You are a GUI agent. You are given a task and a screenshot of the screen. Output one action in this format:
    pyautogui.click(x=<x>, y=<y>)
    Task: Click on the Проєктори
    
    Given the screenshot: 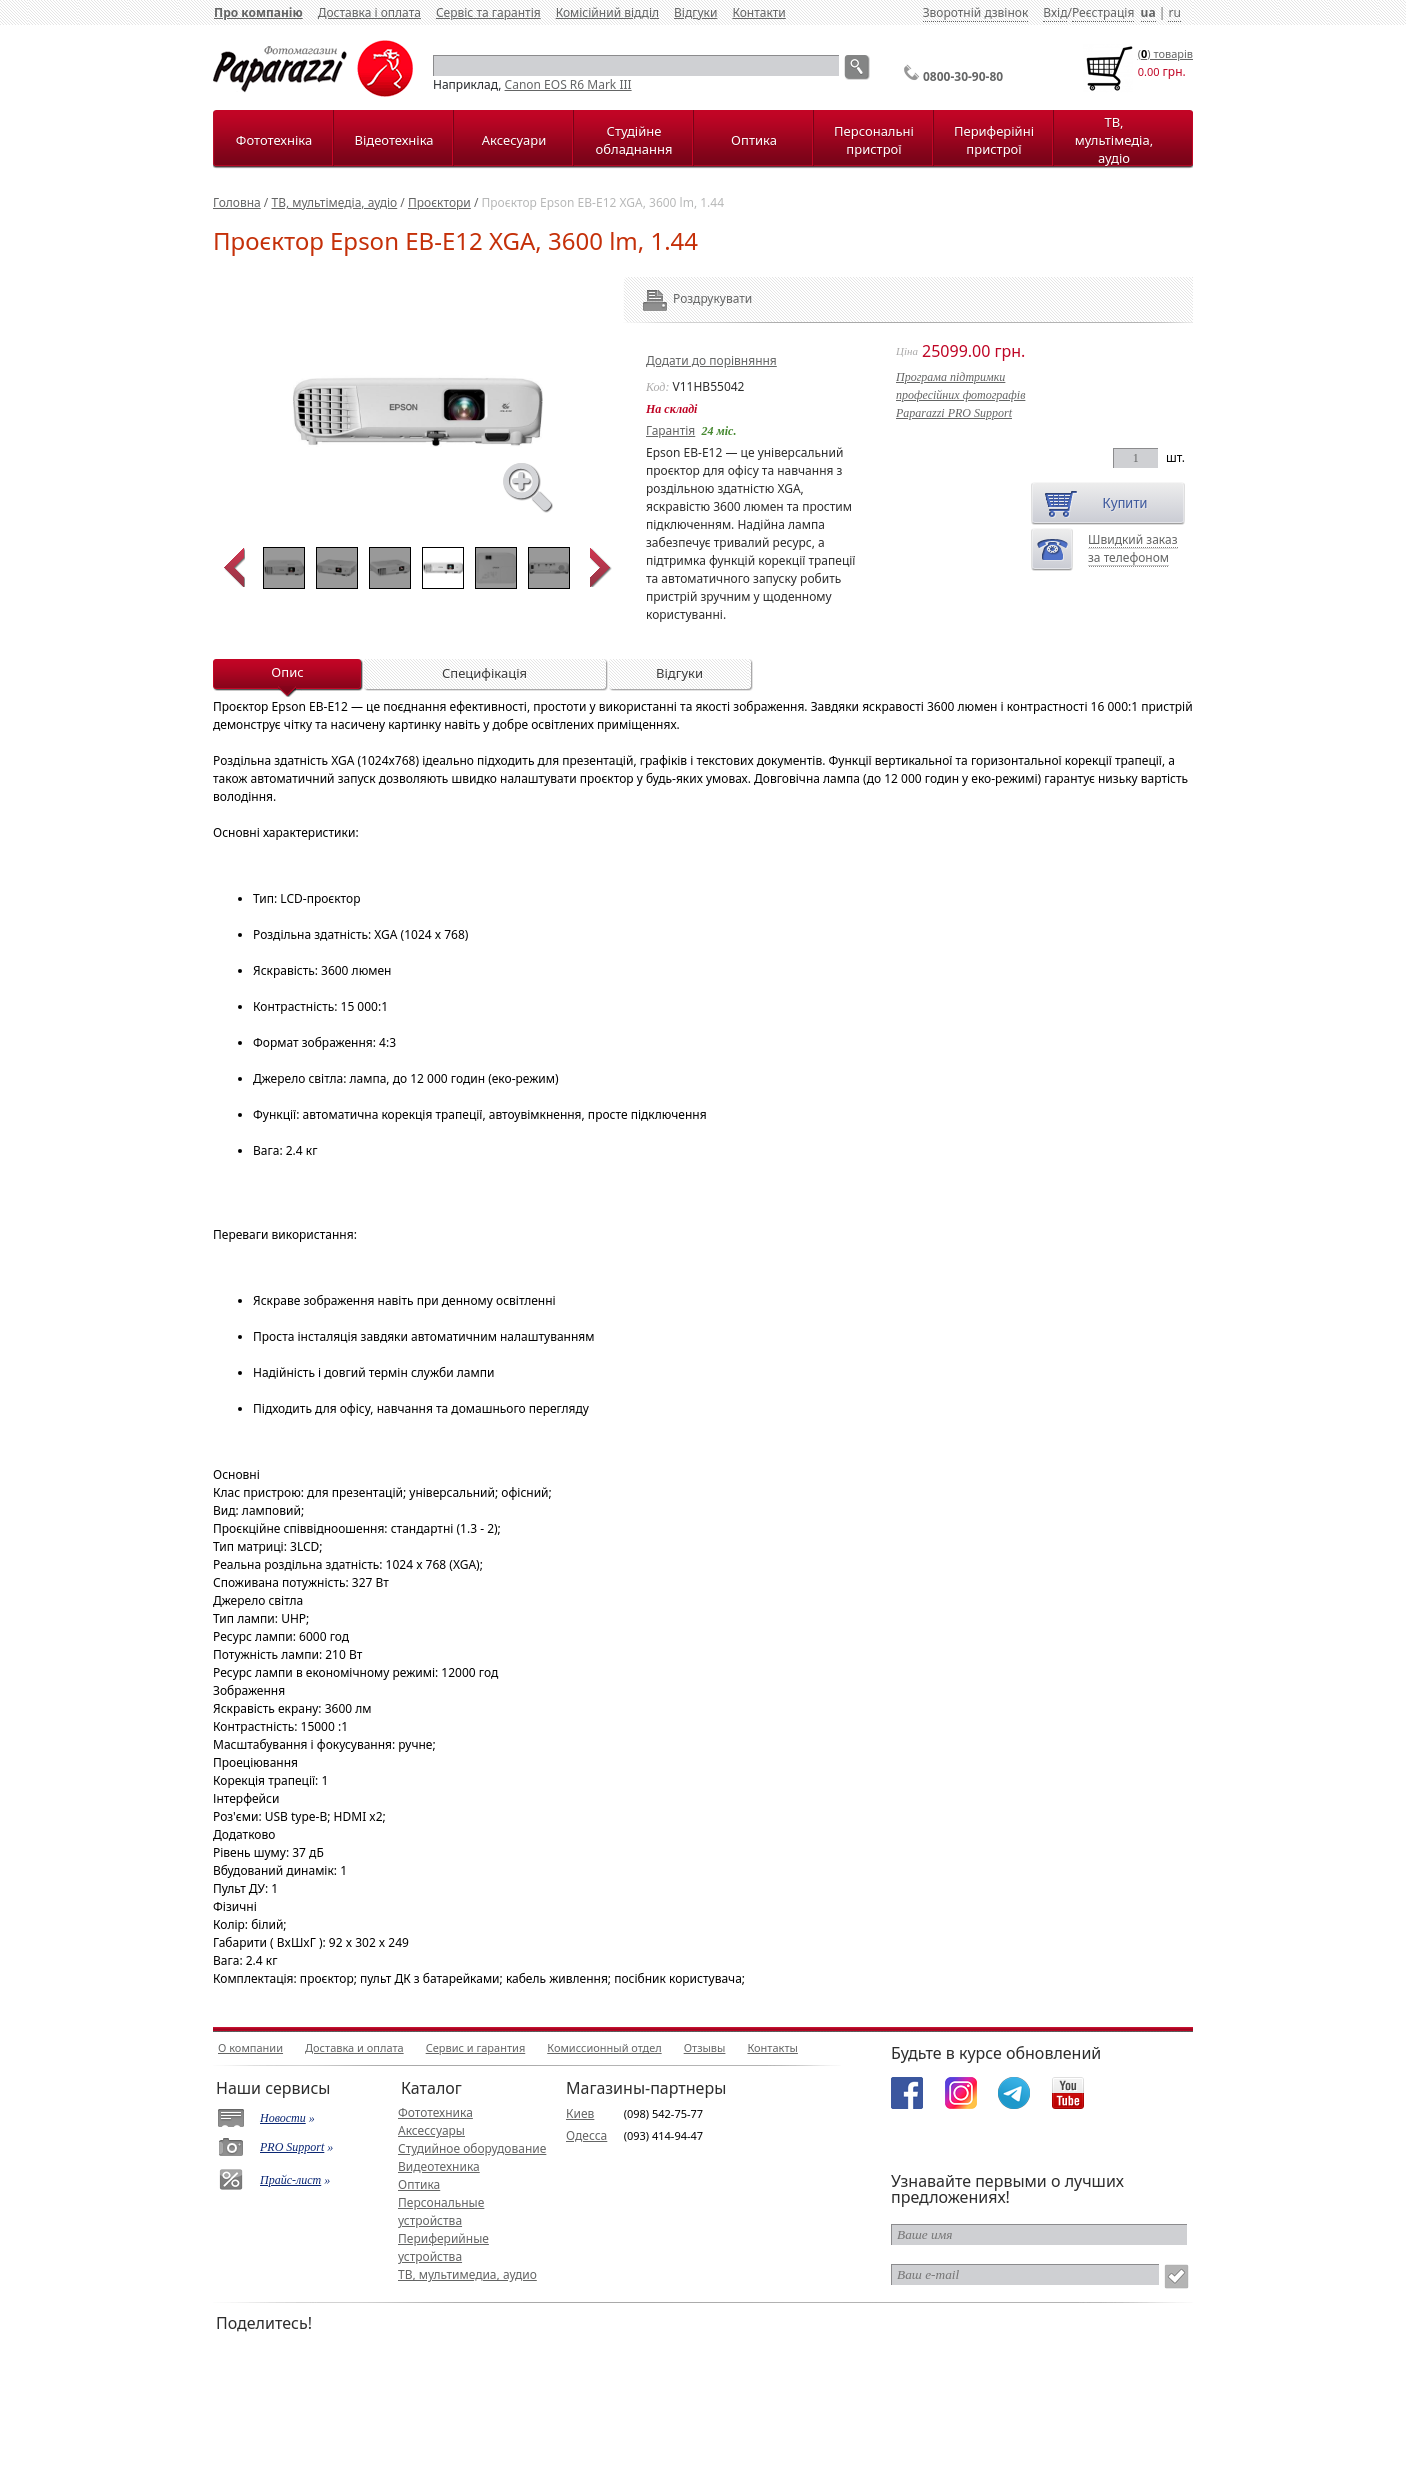 What is the action you would take?
    pyautogui.click(x=439, y=202)
    